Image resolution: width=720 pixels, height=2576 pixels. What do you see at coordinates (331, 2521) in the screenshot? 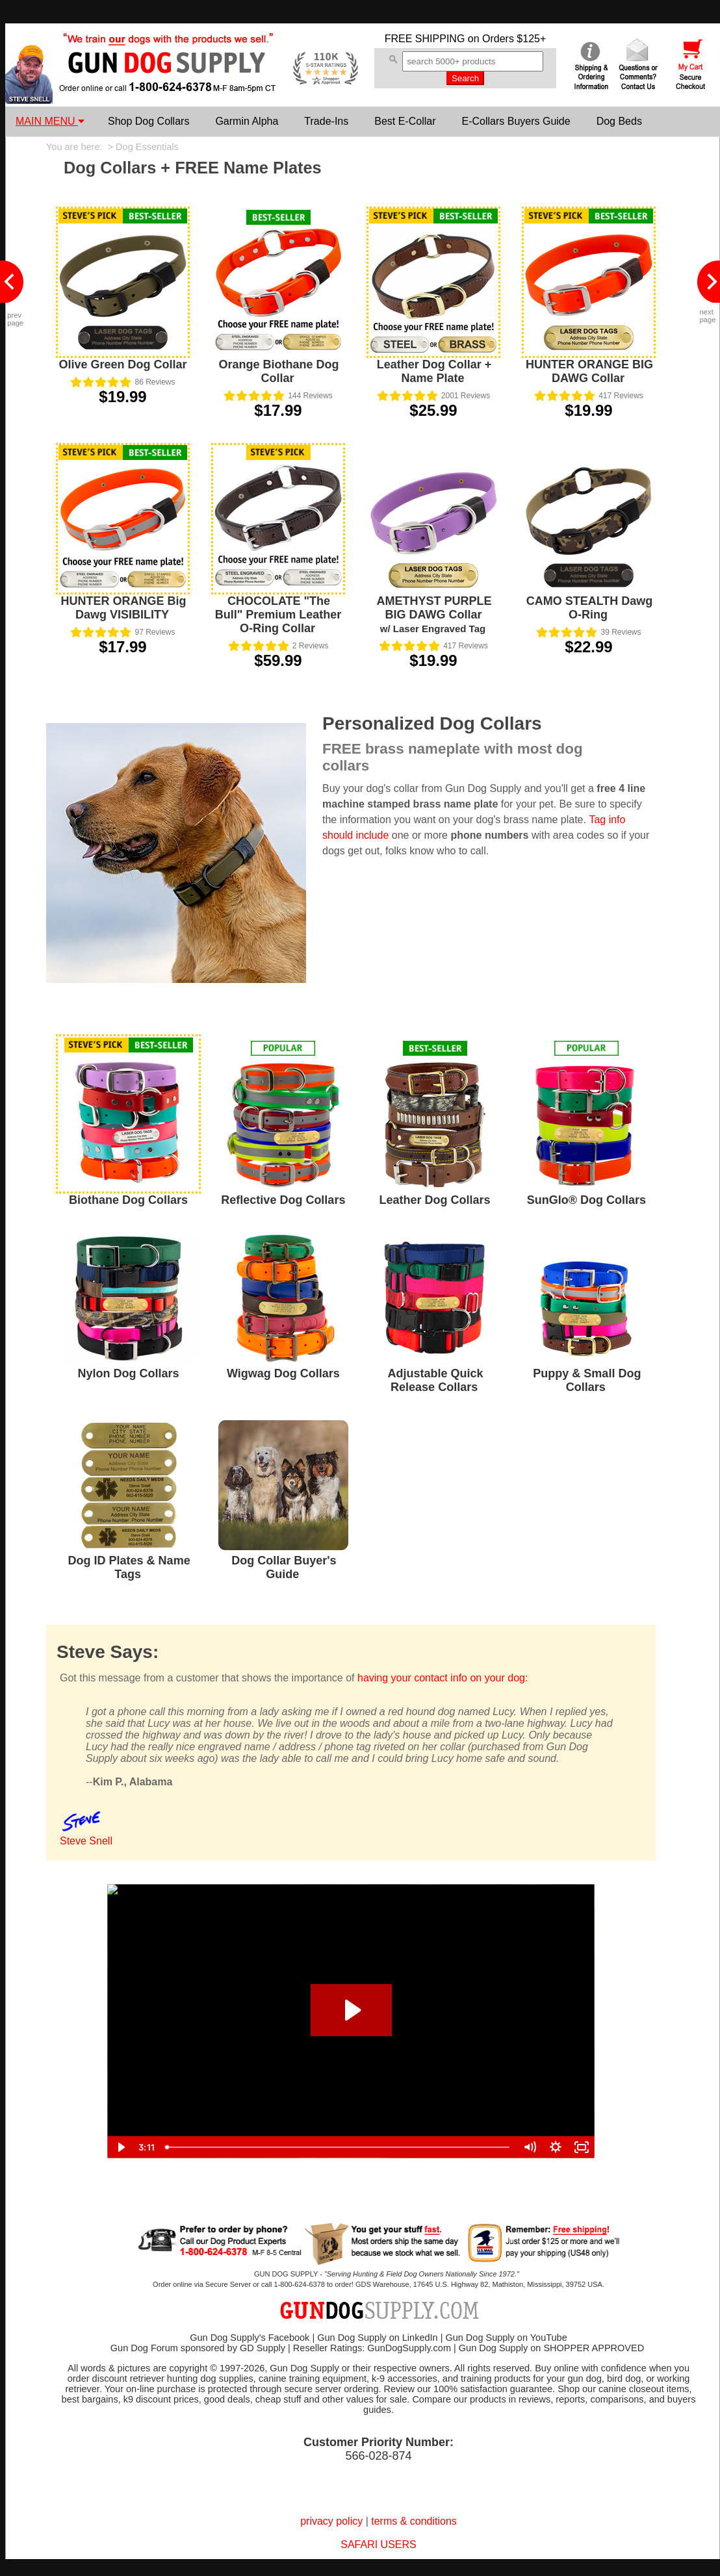
I see `privacy policy` at bounding box center [331, 2521].